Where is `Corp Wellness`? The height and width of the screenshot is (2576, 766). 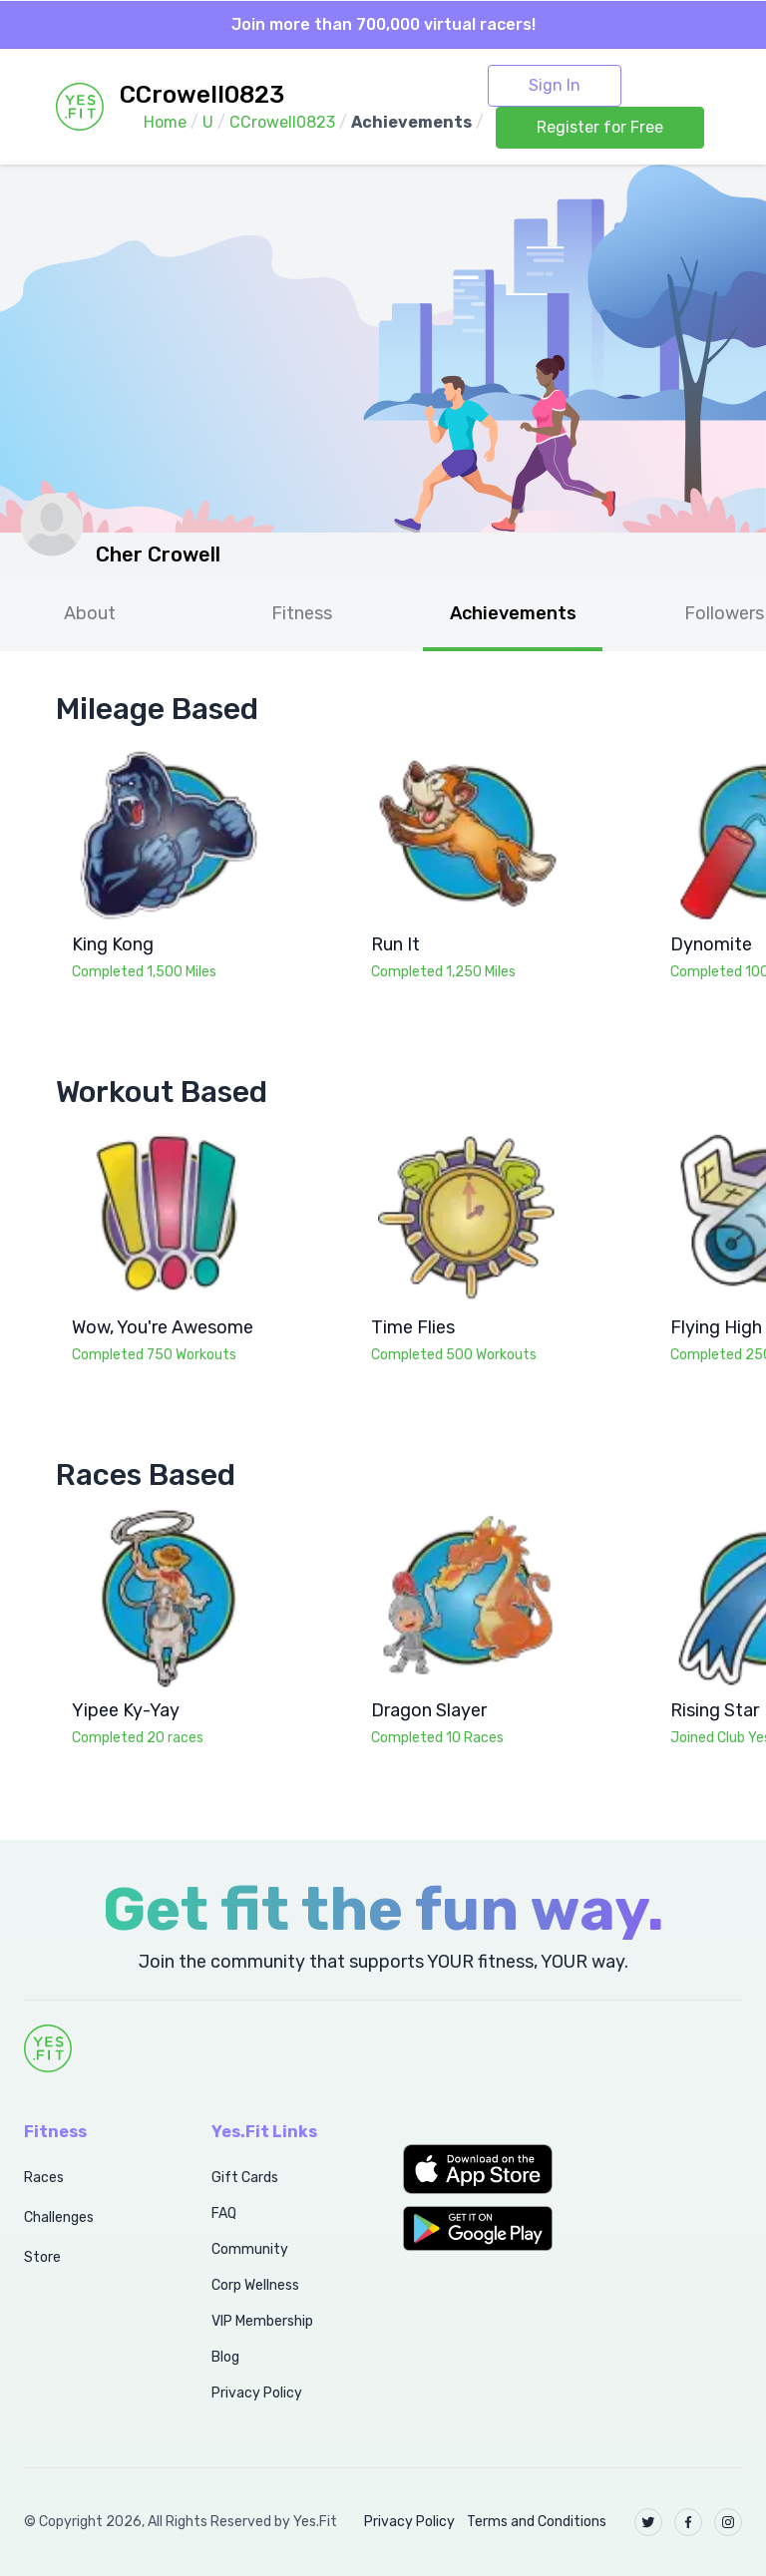
Corp Wellness is located at coordinates (255, 2285).